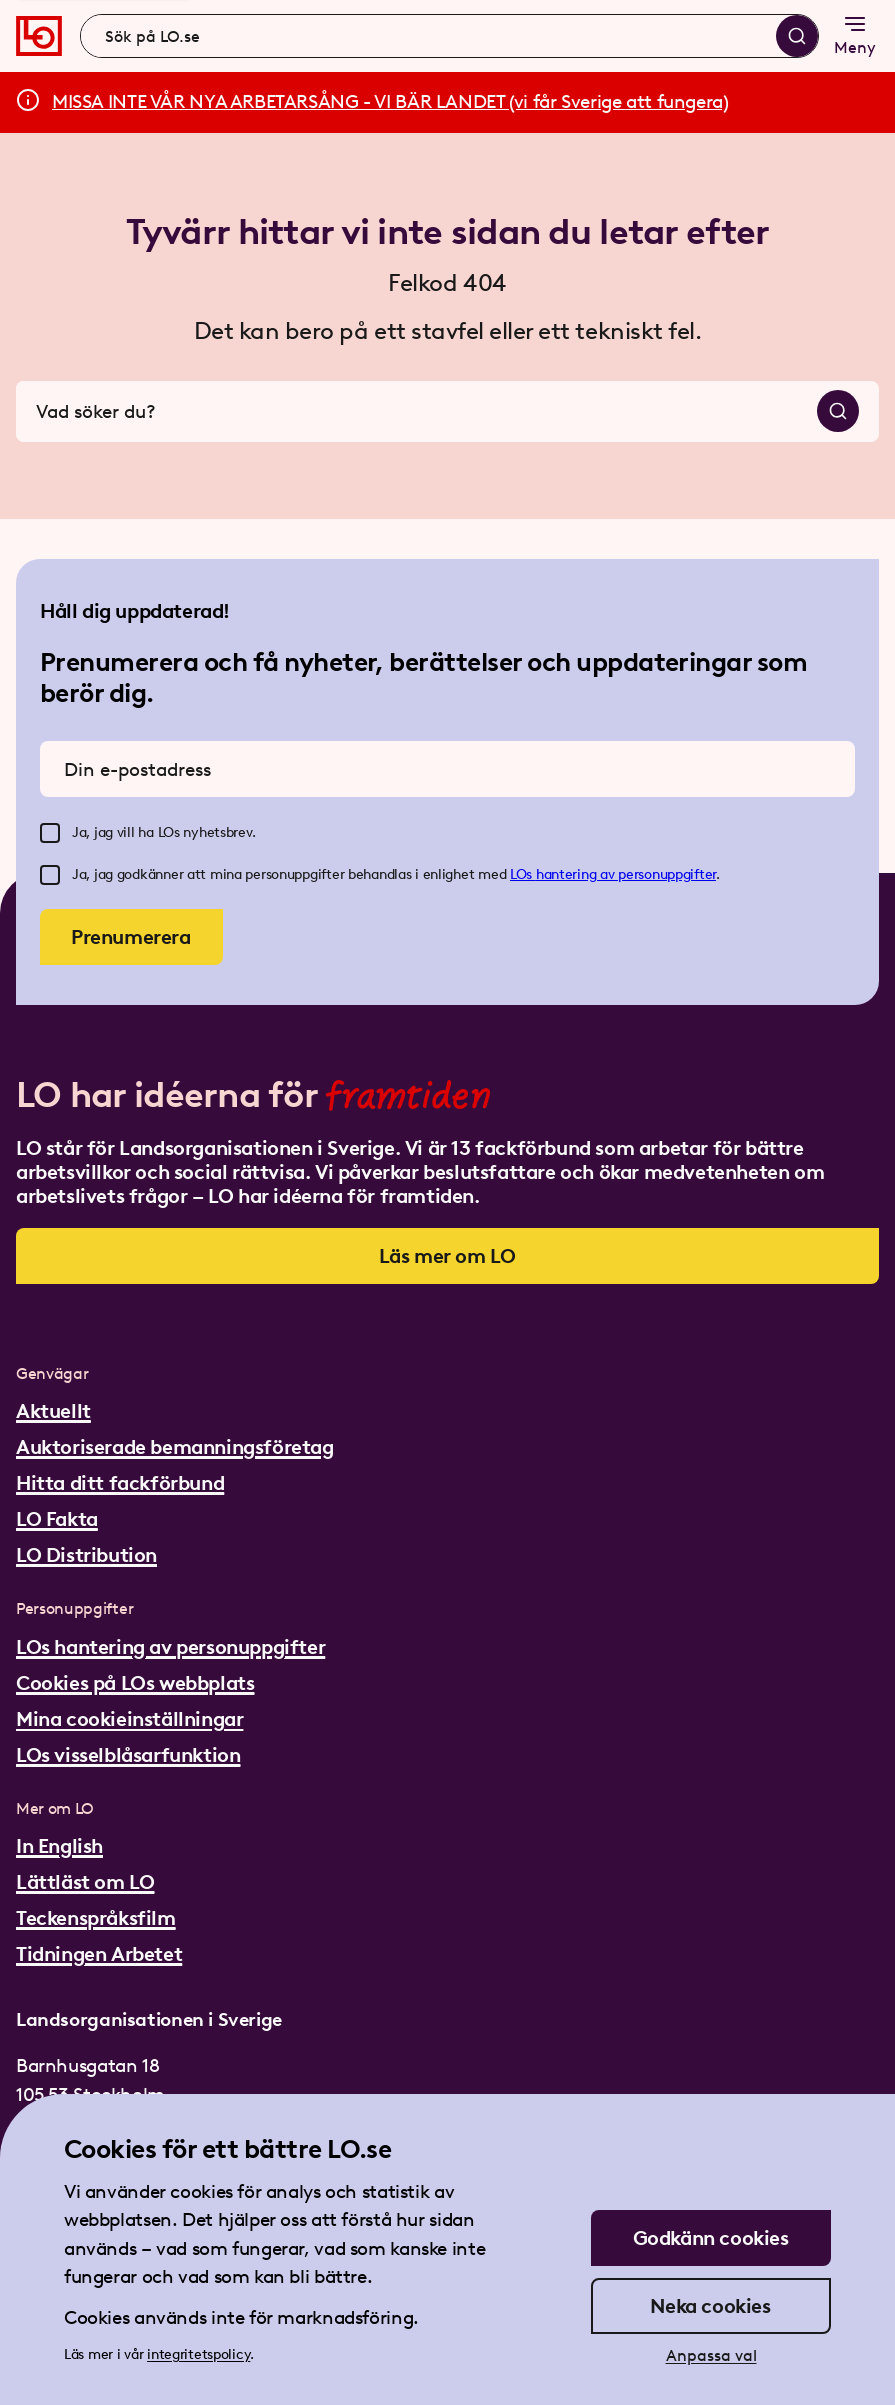 The width and height of the screenshot is (895, 2405). I want to click on integritetspolicy, so click(198, 2354).